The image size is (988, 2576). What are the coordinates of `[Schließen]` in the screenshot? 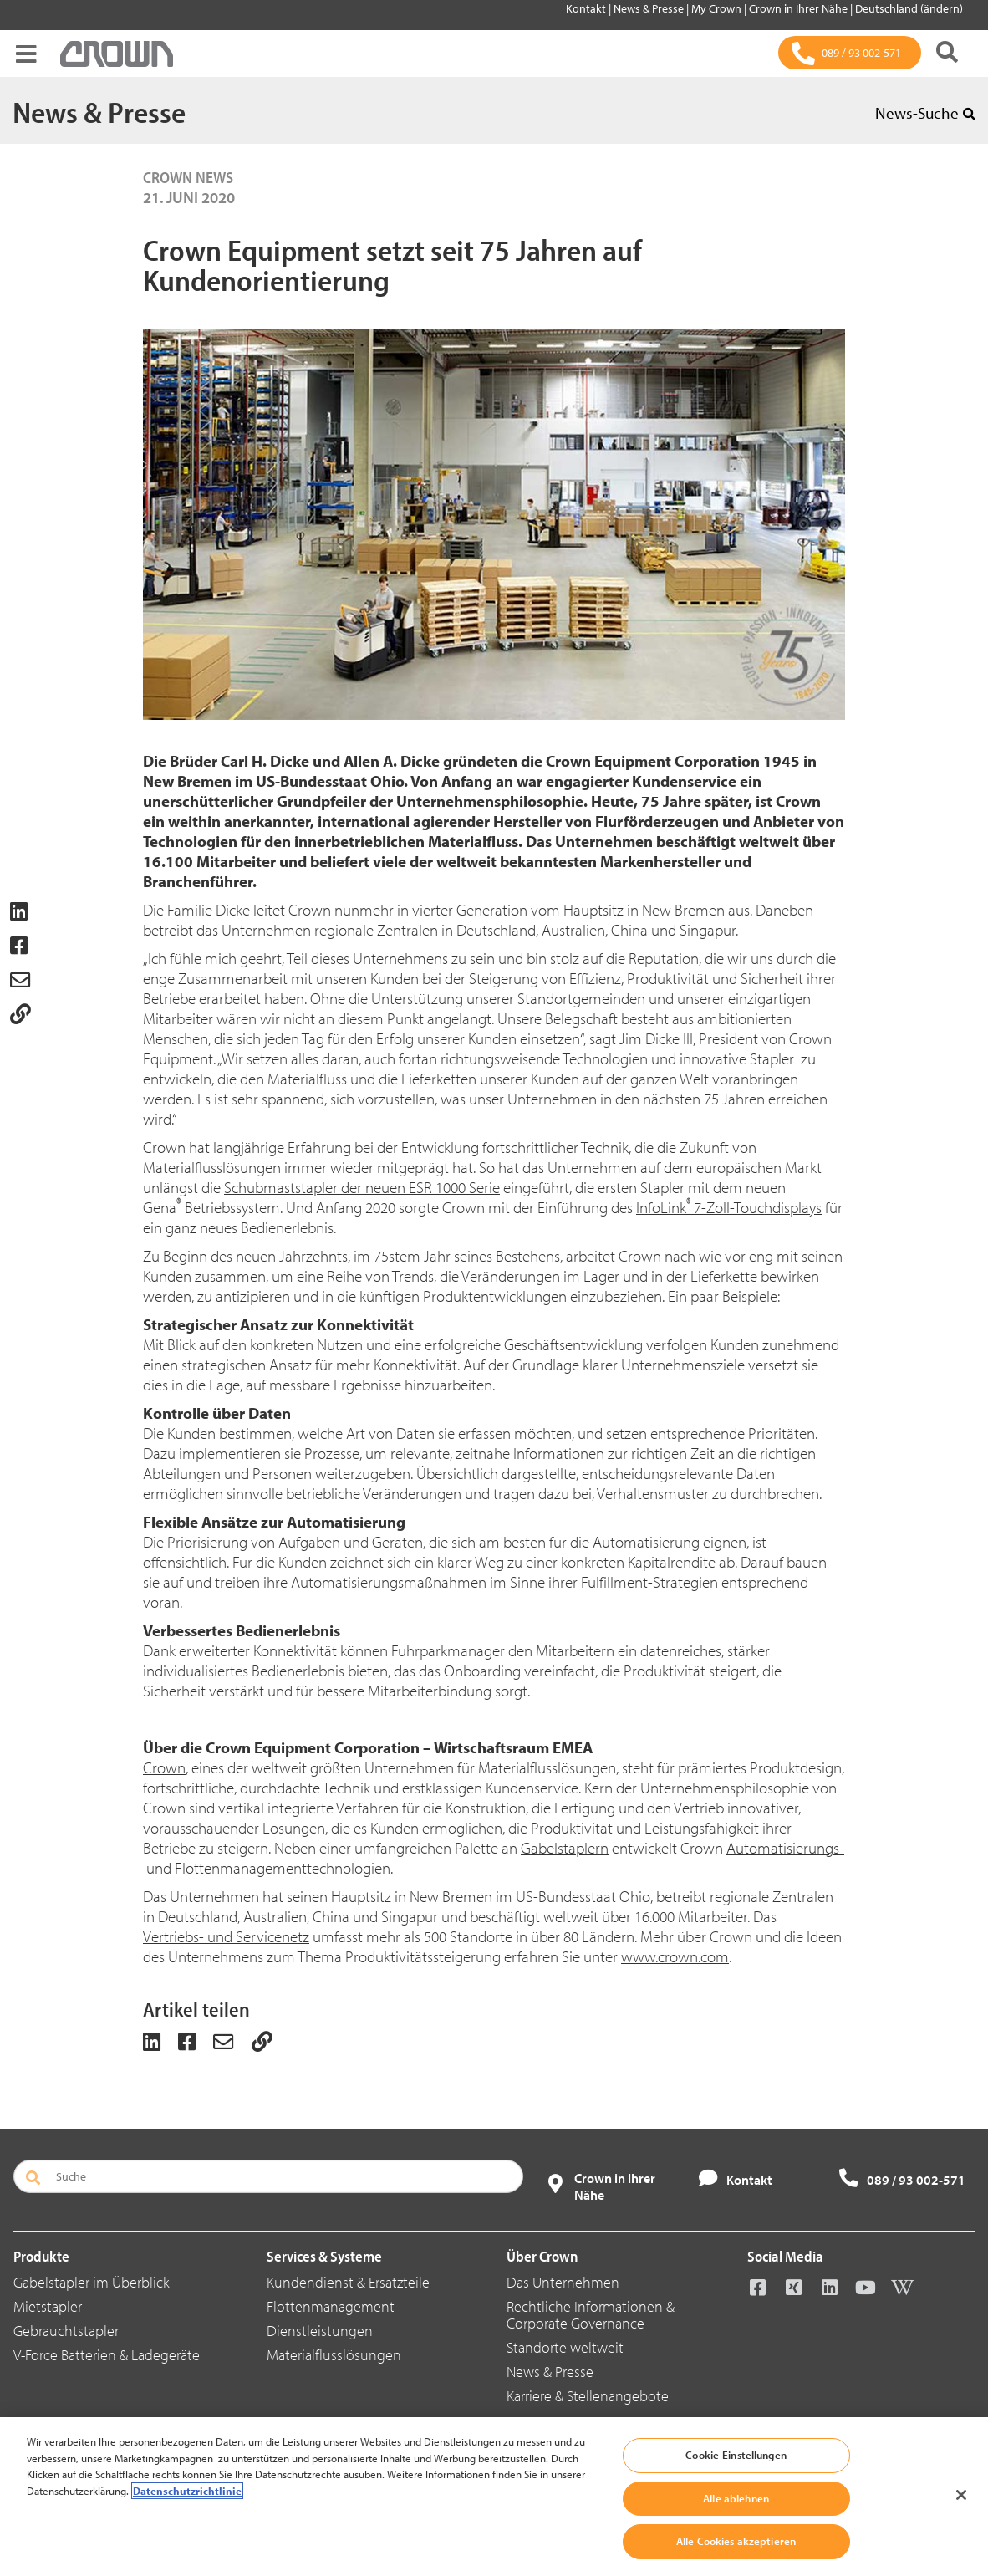 It's located at (961, 2495).